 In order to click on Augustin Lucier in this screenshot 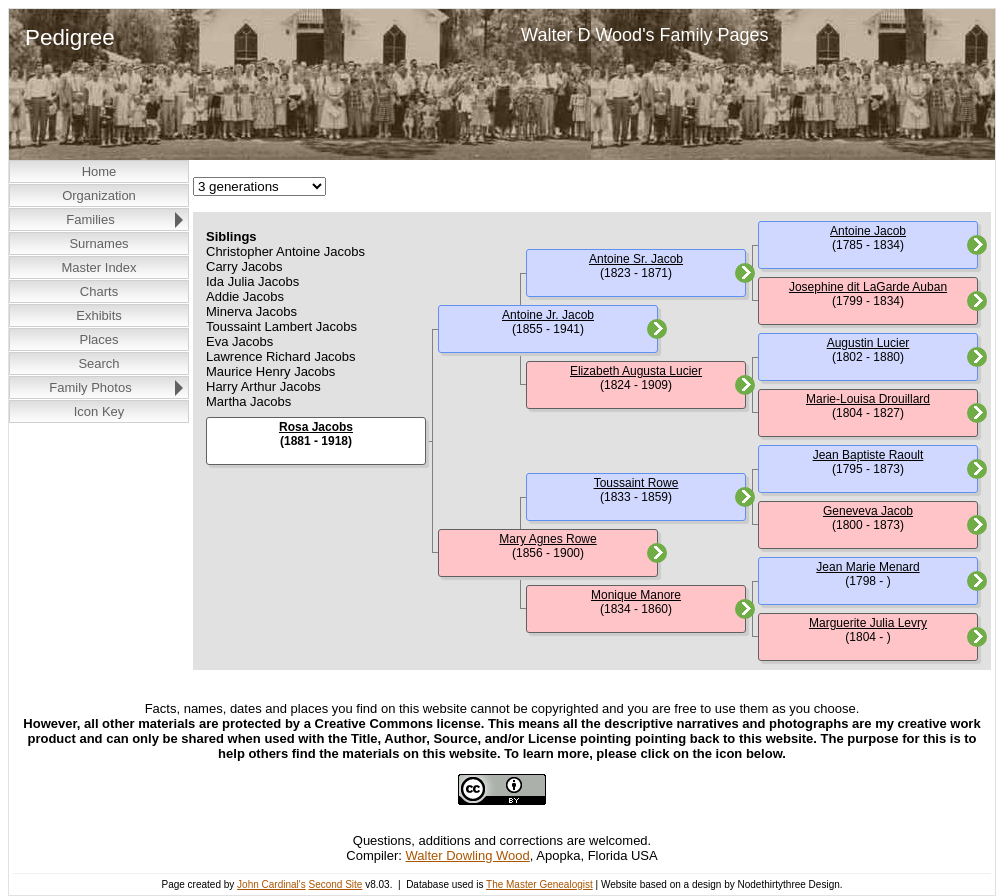, I will do `click(868, 343)`.